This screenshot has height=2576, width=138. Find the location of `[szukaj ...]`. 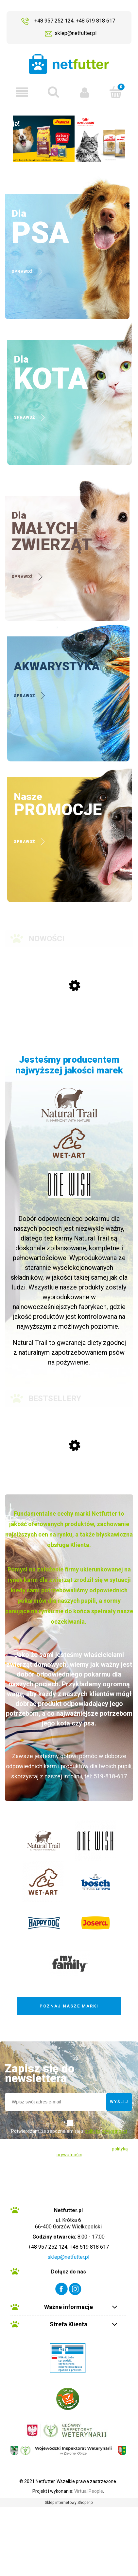

[szukaj ...] is located at coordinates (53, 92).